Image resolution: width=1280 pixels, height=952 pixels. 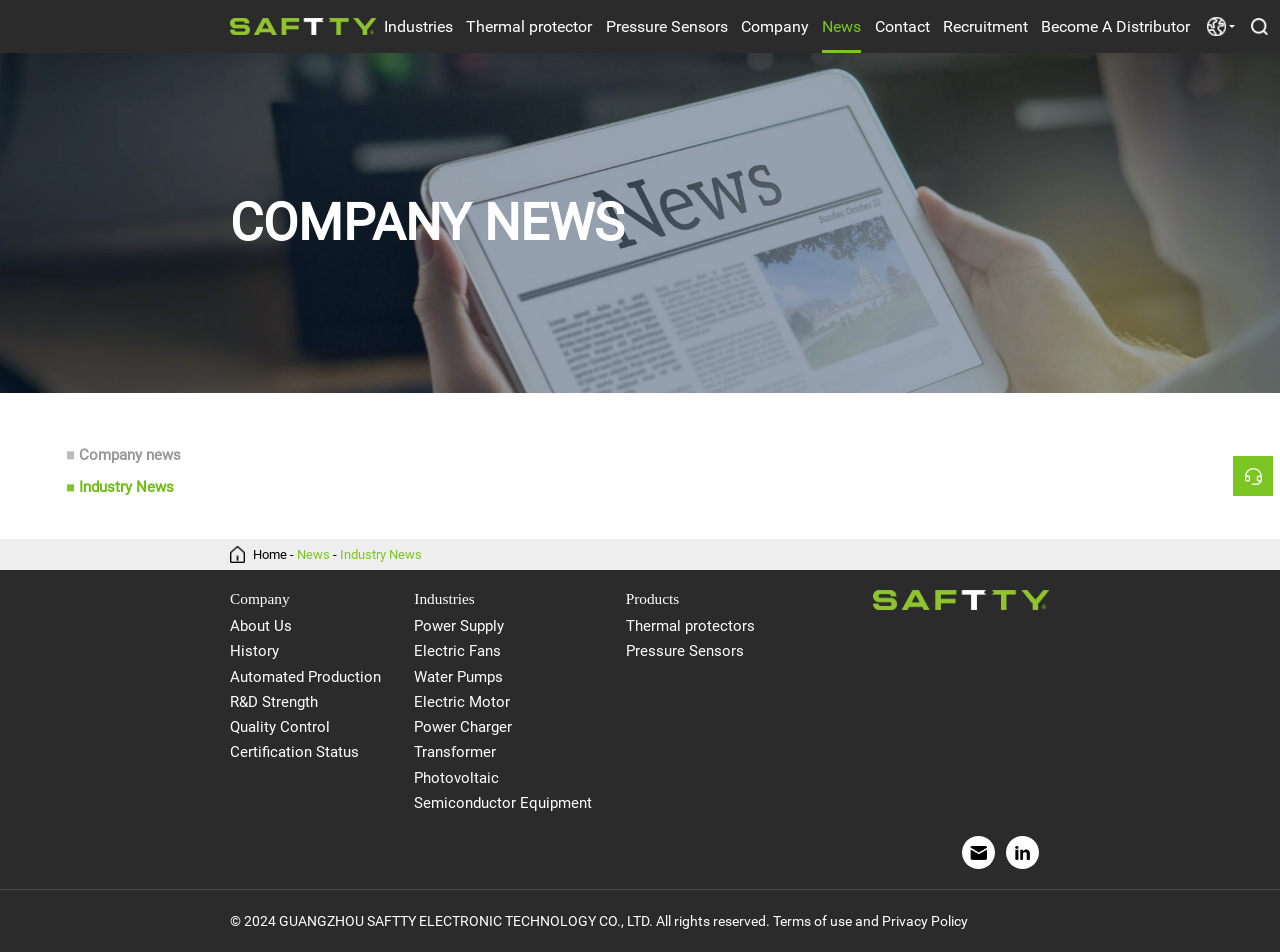 What do you see at coordinates (667, 26) in the screenshot?
I see `Pressure Sensors` at bounding box center [667, 26].